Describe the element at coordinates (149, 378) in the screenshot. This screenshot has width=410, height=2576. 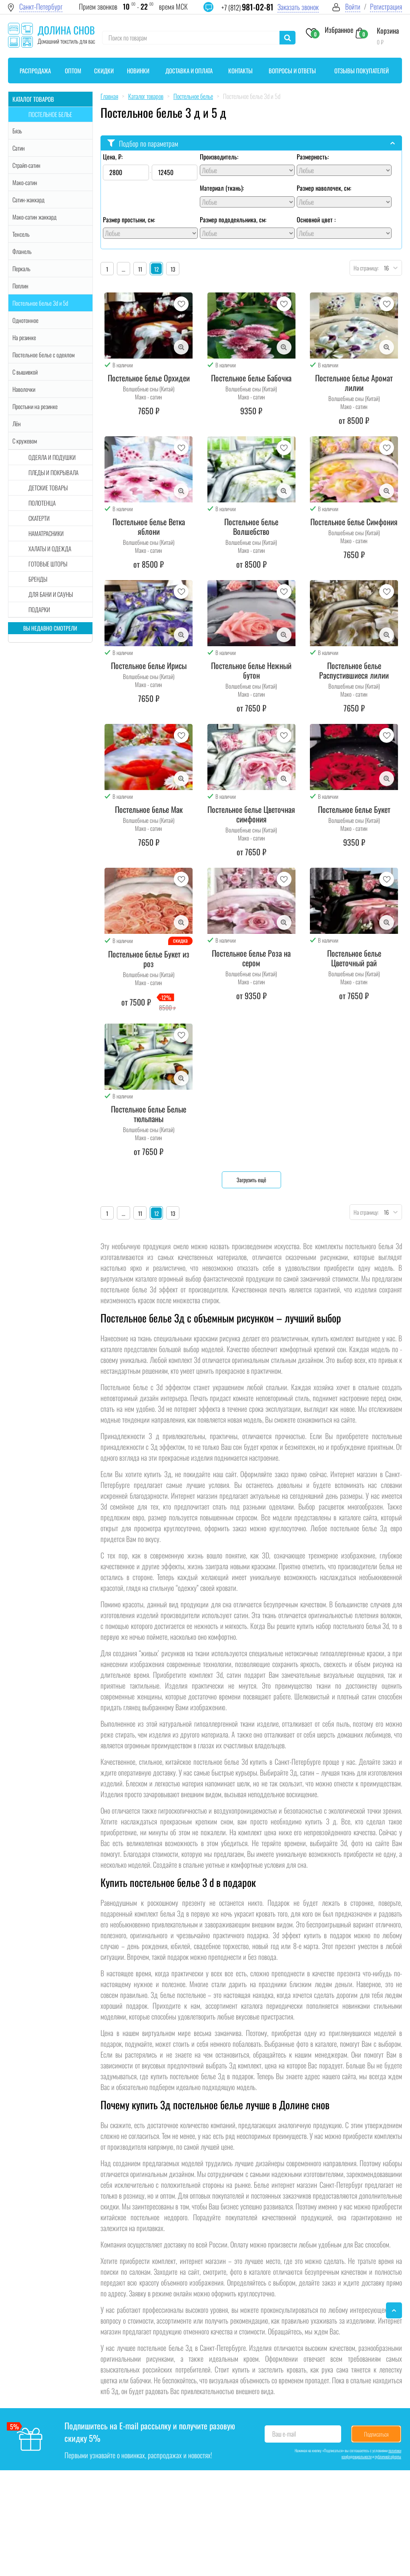
I see `Постельное белье Орхидеи` at that location.